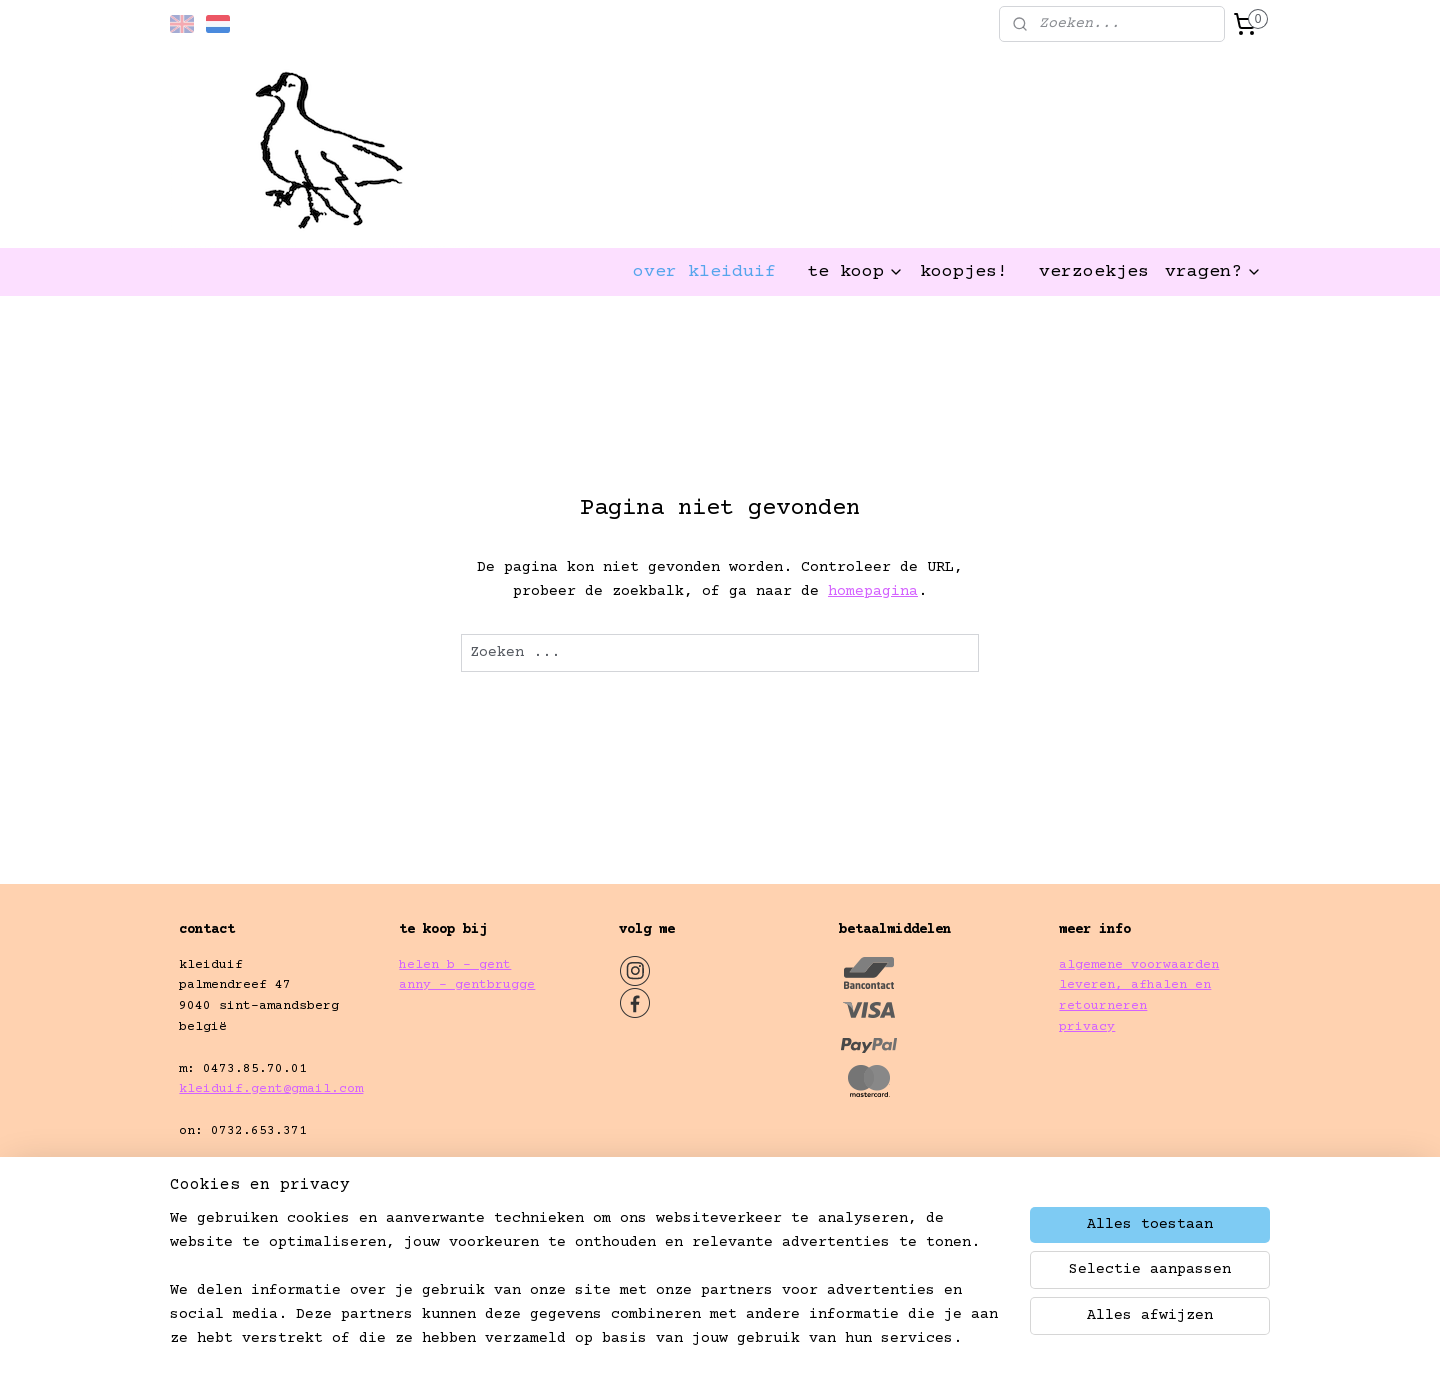  What do you see at coordinates (1213, 272) in the screenshot?
I see `vragen?` at bounding box center [1213, 272].